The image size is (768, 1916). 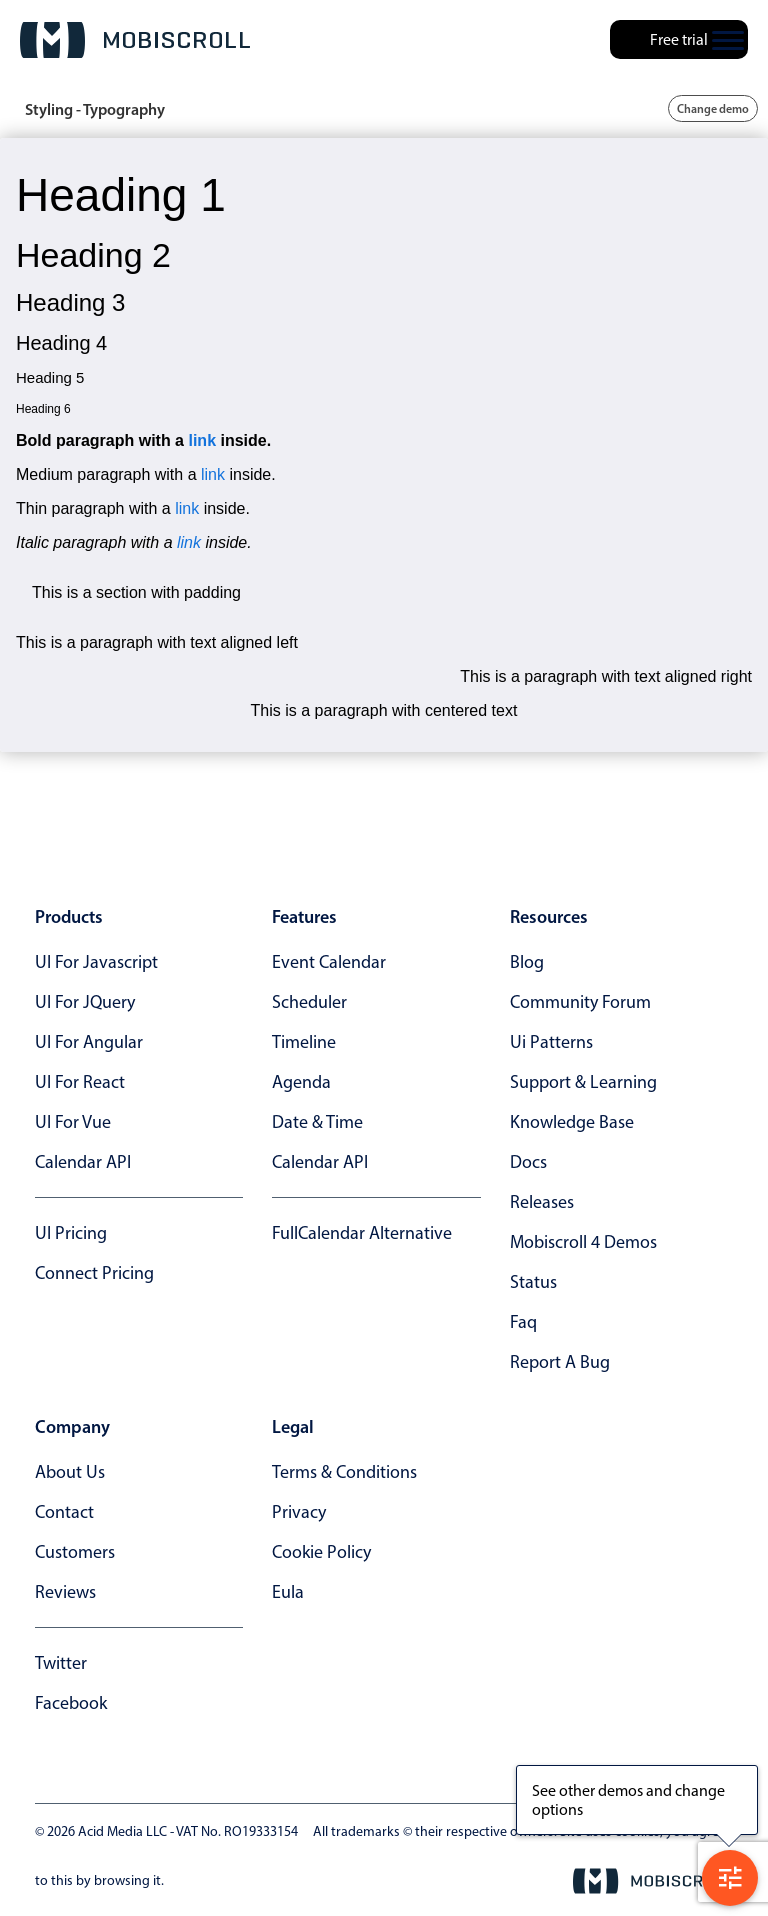 I want to click on status, so click(x=533, y=1282).